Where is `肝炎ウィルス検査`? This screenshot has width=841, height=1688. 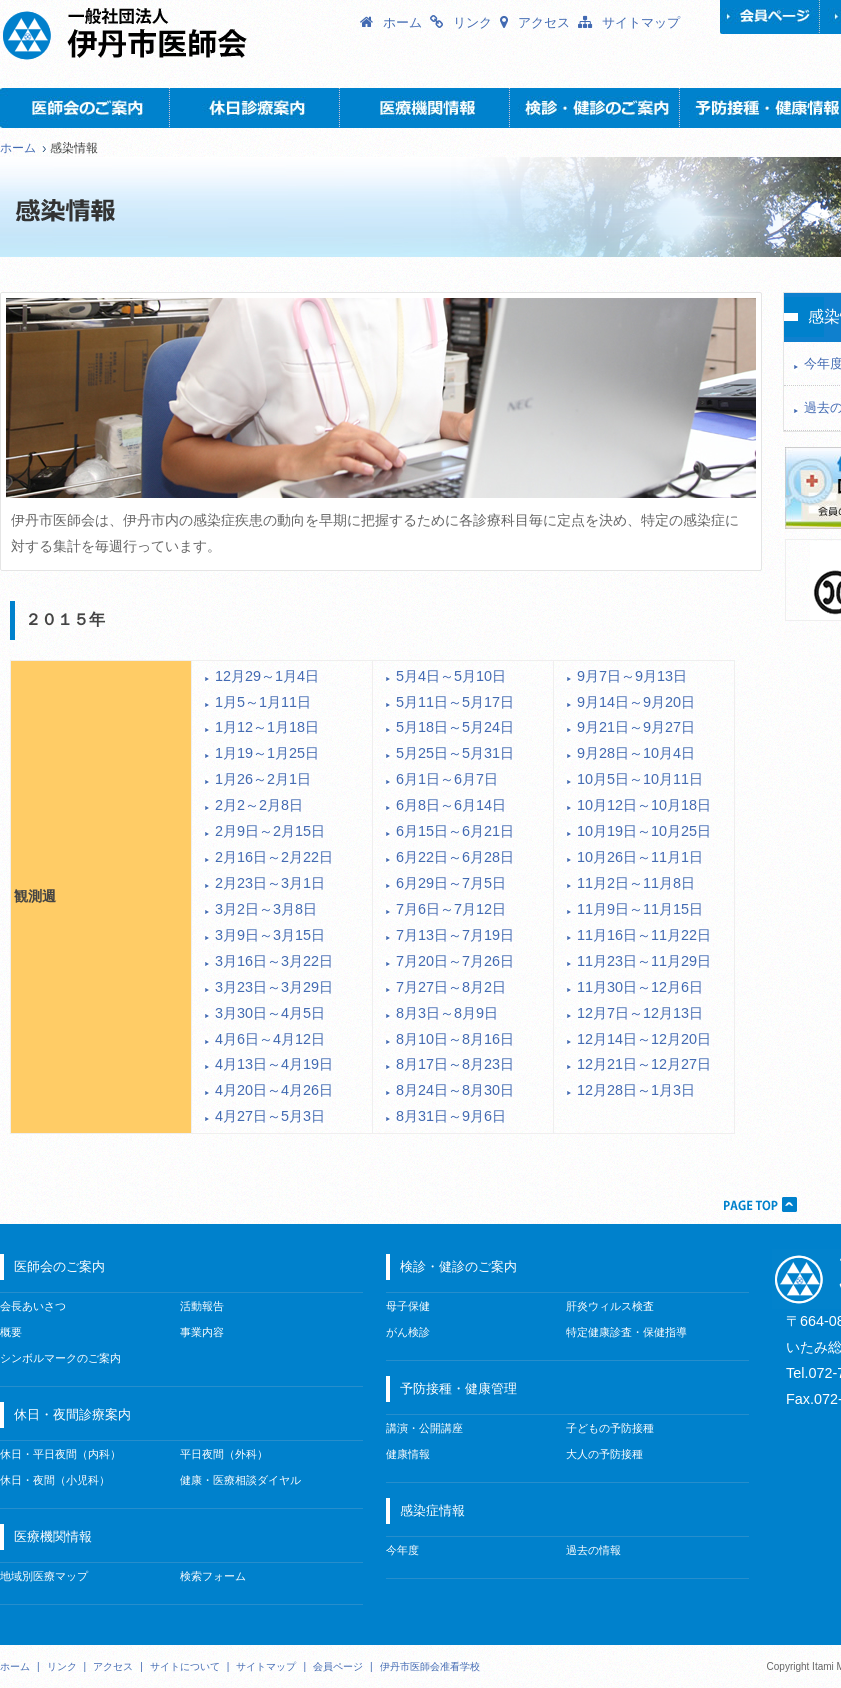
肝炎ウィルス検査 is located at coordinates (610, 1306).